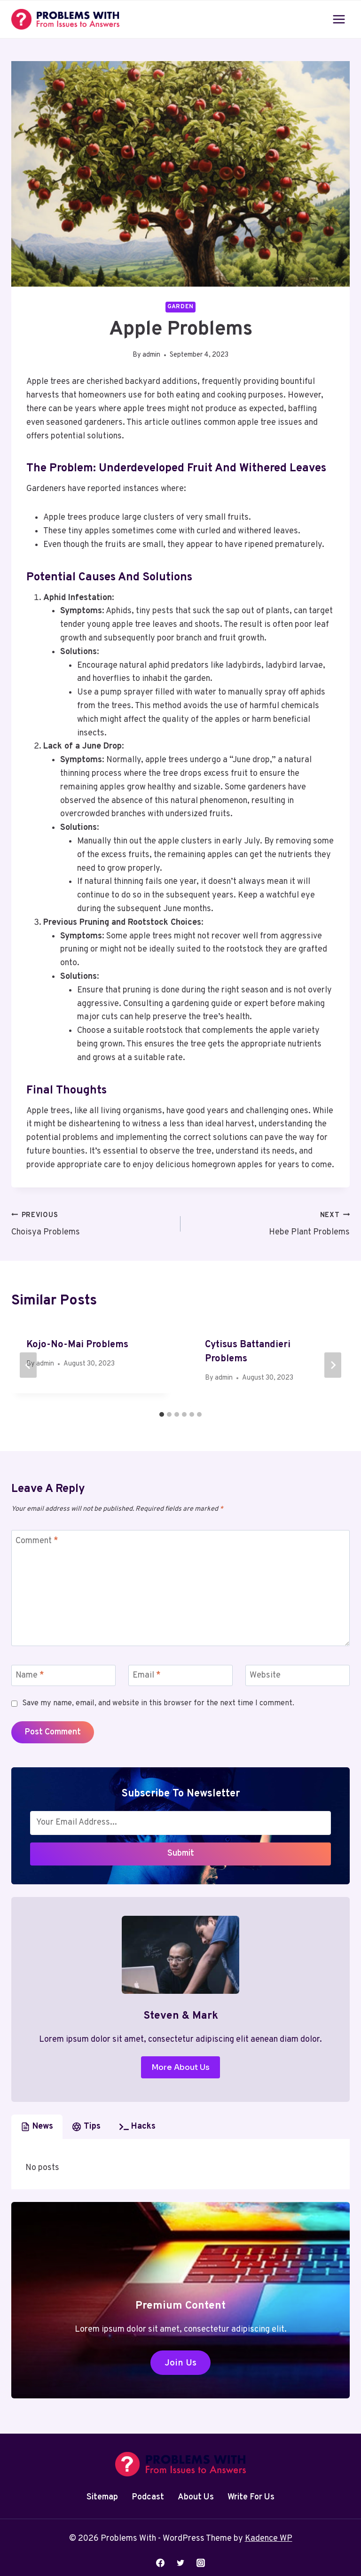 Image resolution: width=361 pixels, height=2576 pixels. What do you see at coordinates (265, 1675) in the screenshot?
I see `Website` at bounding box center [265, 1675].